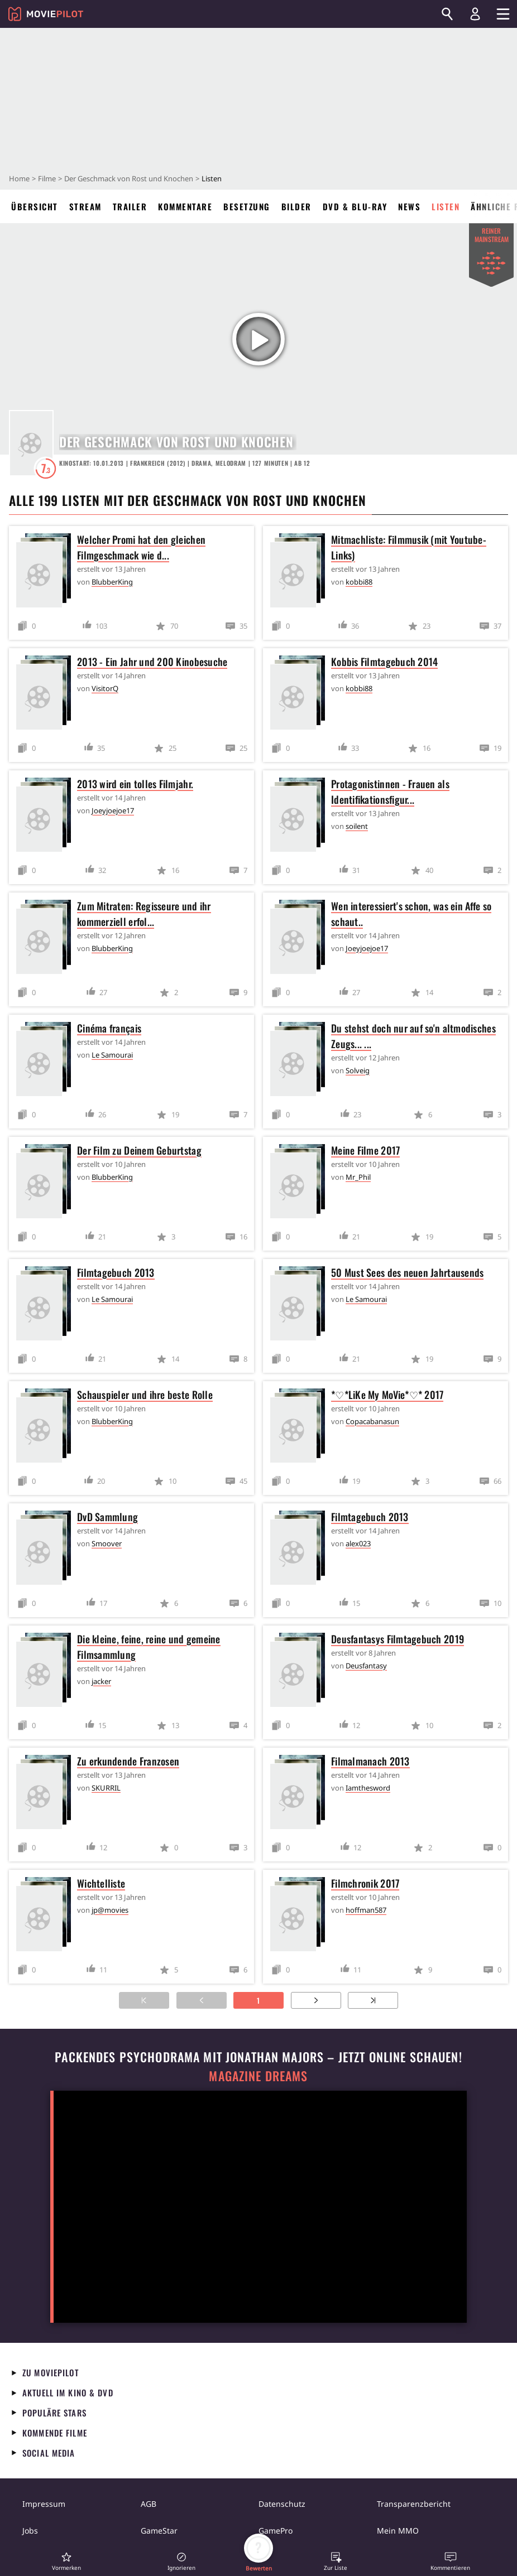 The width and height of the screenshot is (517, 2576). Describe the element at coordinates (296, 206) in the screenshot. I see `Bilder` at that location.